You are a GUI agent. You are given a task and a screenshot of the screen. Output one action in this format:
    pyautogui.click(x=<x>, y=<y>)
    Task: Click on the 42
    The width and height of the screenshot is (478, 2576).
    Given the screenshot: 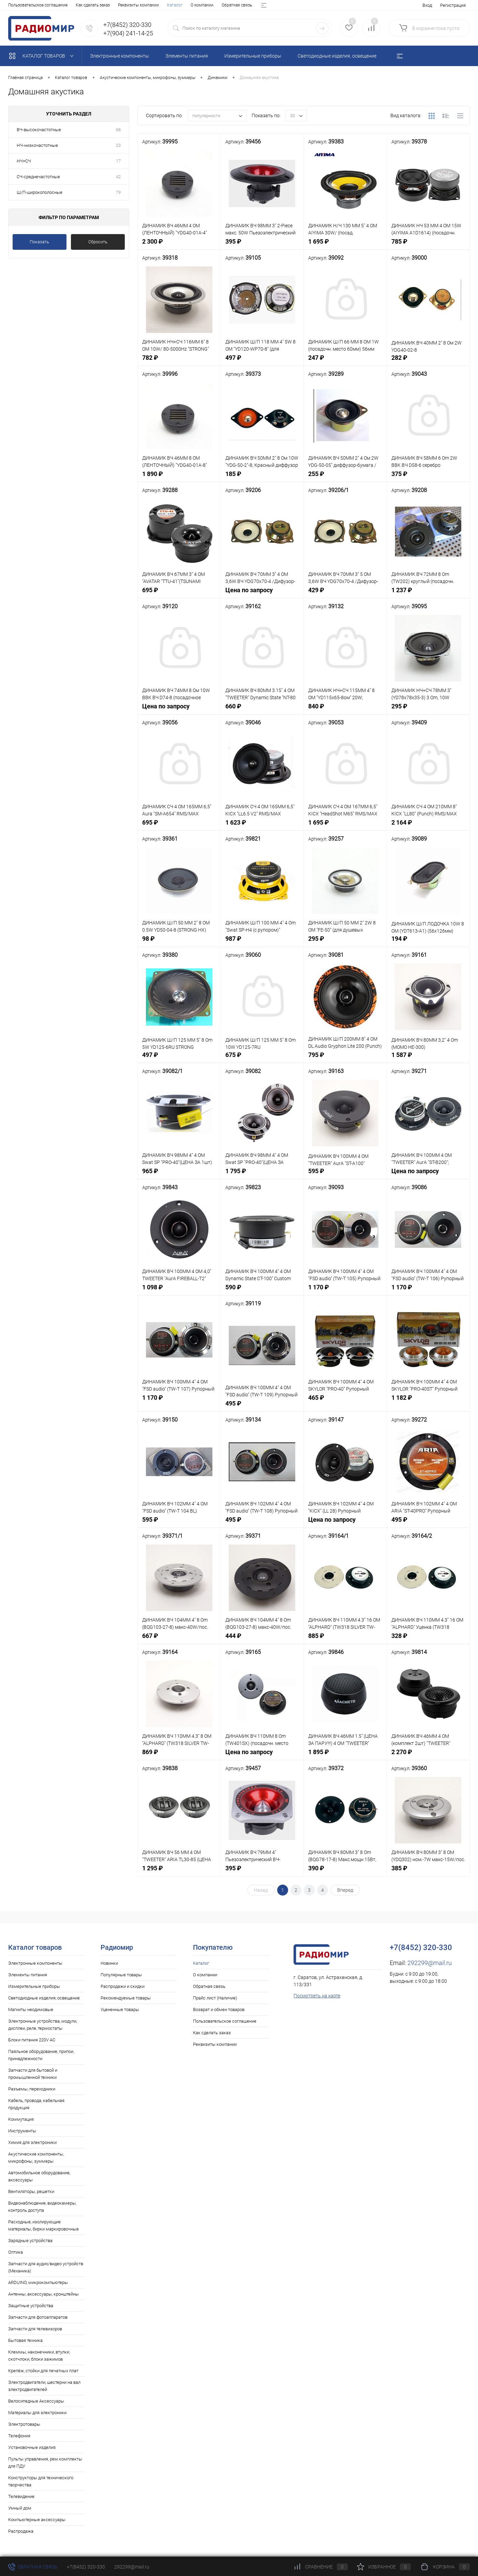 What is the action you would take?
    pyautogui.click(x=118, y=176)
    